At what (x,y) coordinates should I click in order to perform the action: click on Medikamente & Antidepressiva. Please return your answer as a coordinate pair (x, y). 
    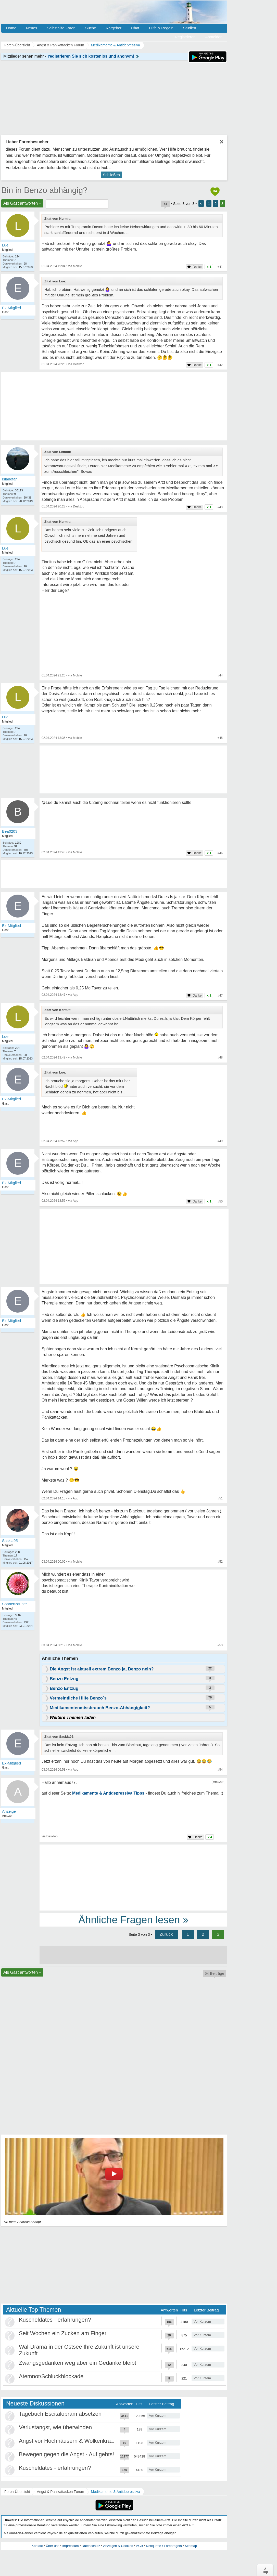
    Looking at the image, I should click on (115, 2492).